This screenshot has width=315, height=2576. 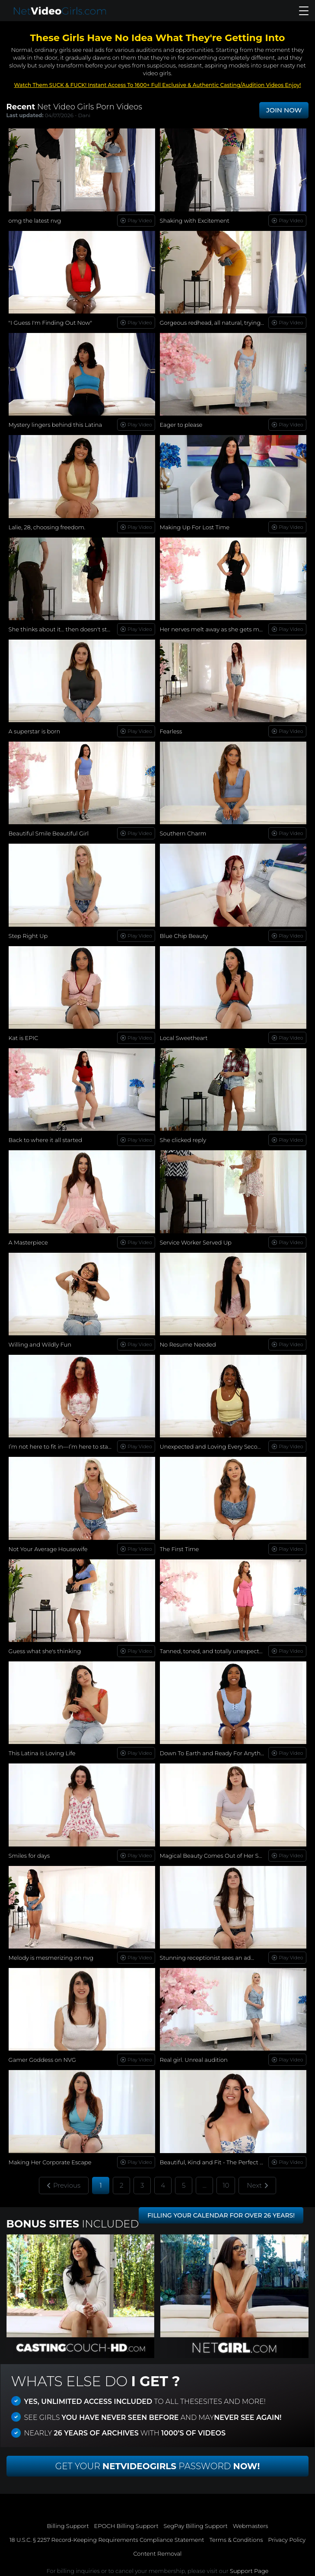 What do you see at coordinates (157, 85) in the screenshot?
I see `Watch Them SUCK & FUCK! Instant Access To 1600+ Full Exclusive & Authentic Casting/Audition Videos Enjoy!` at bounding box center [157, 85].